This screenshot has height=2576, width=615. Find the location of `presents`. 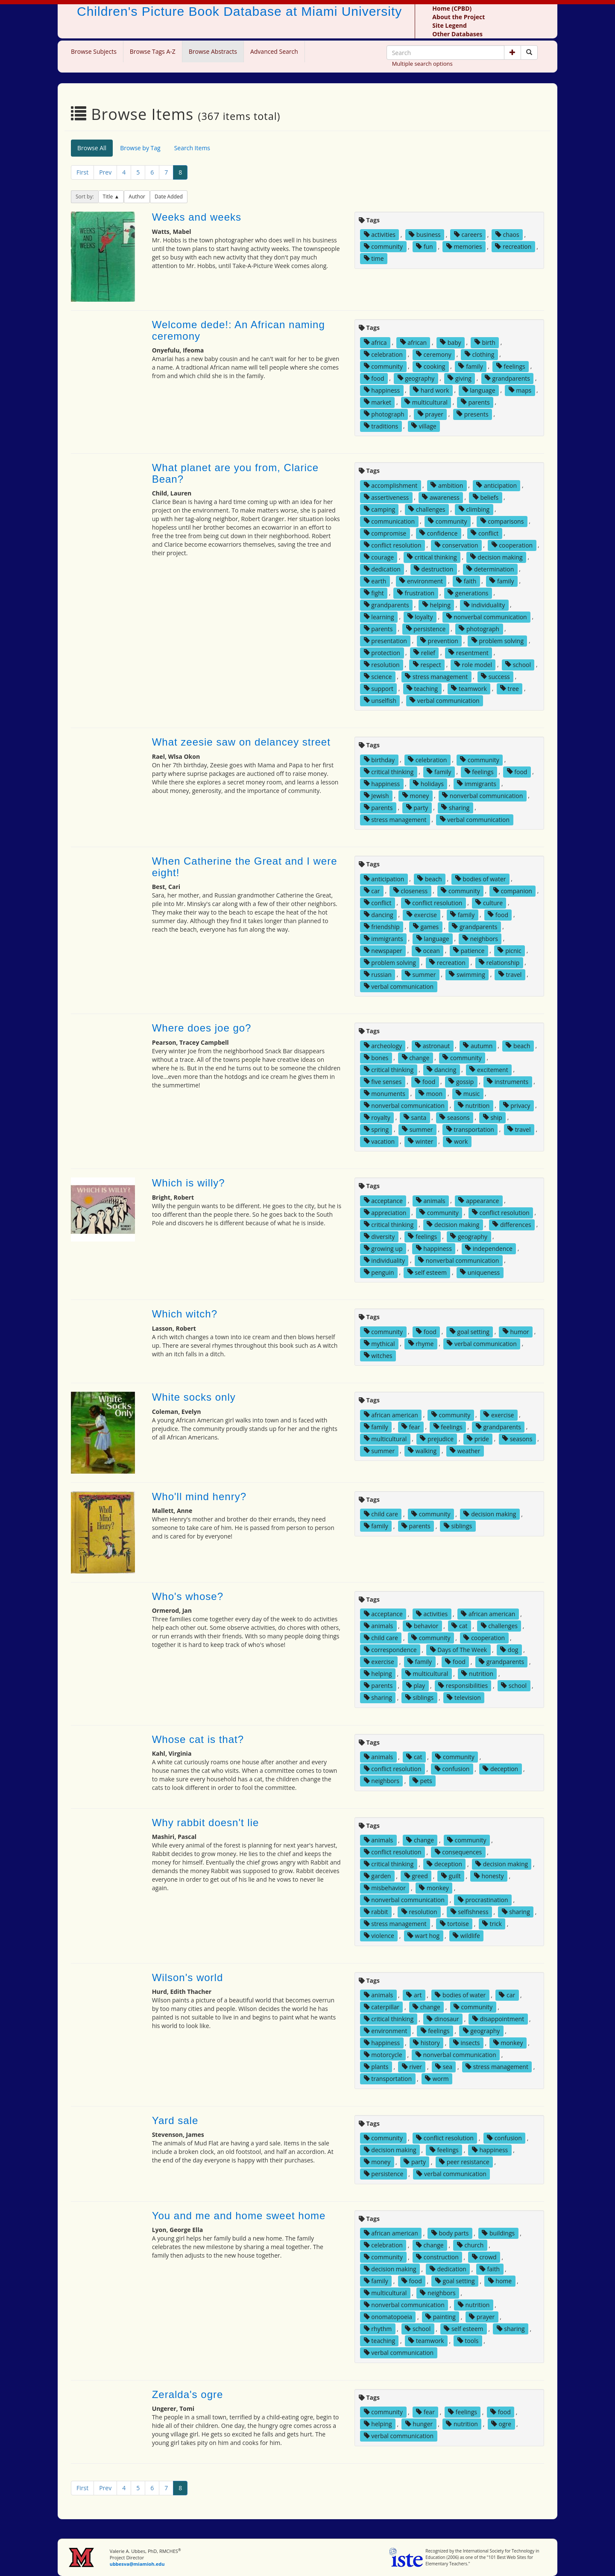

presents is located at coordinates (473, 414).